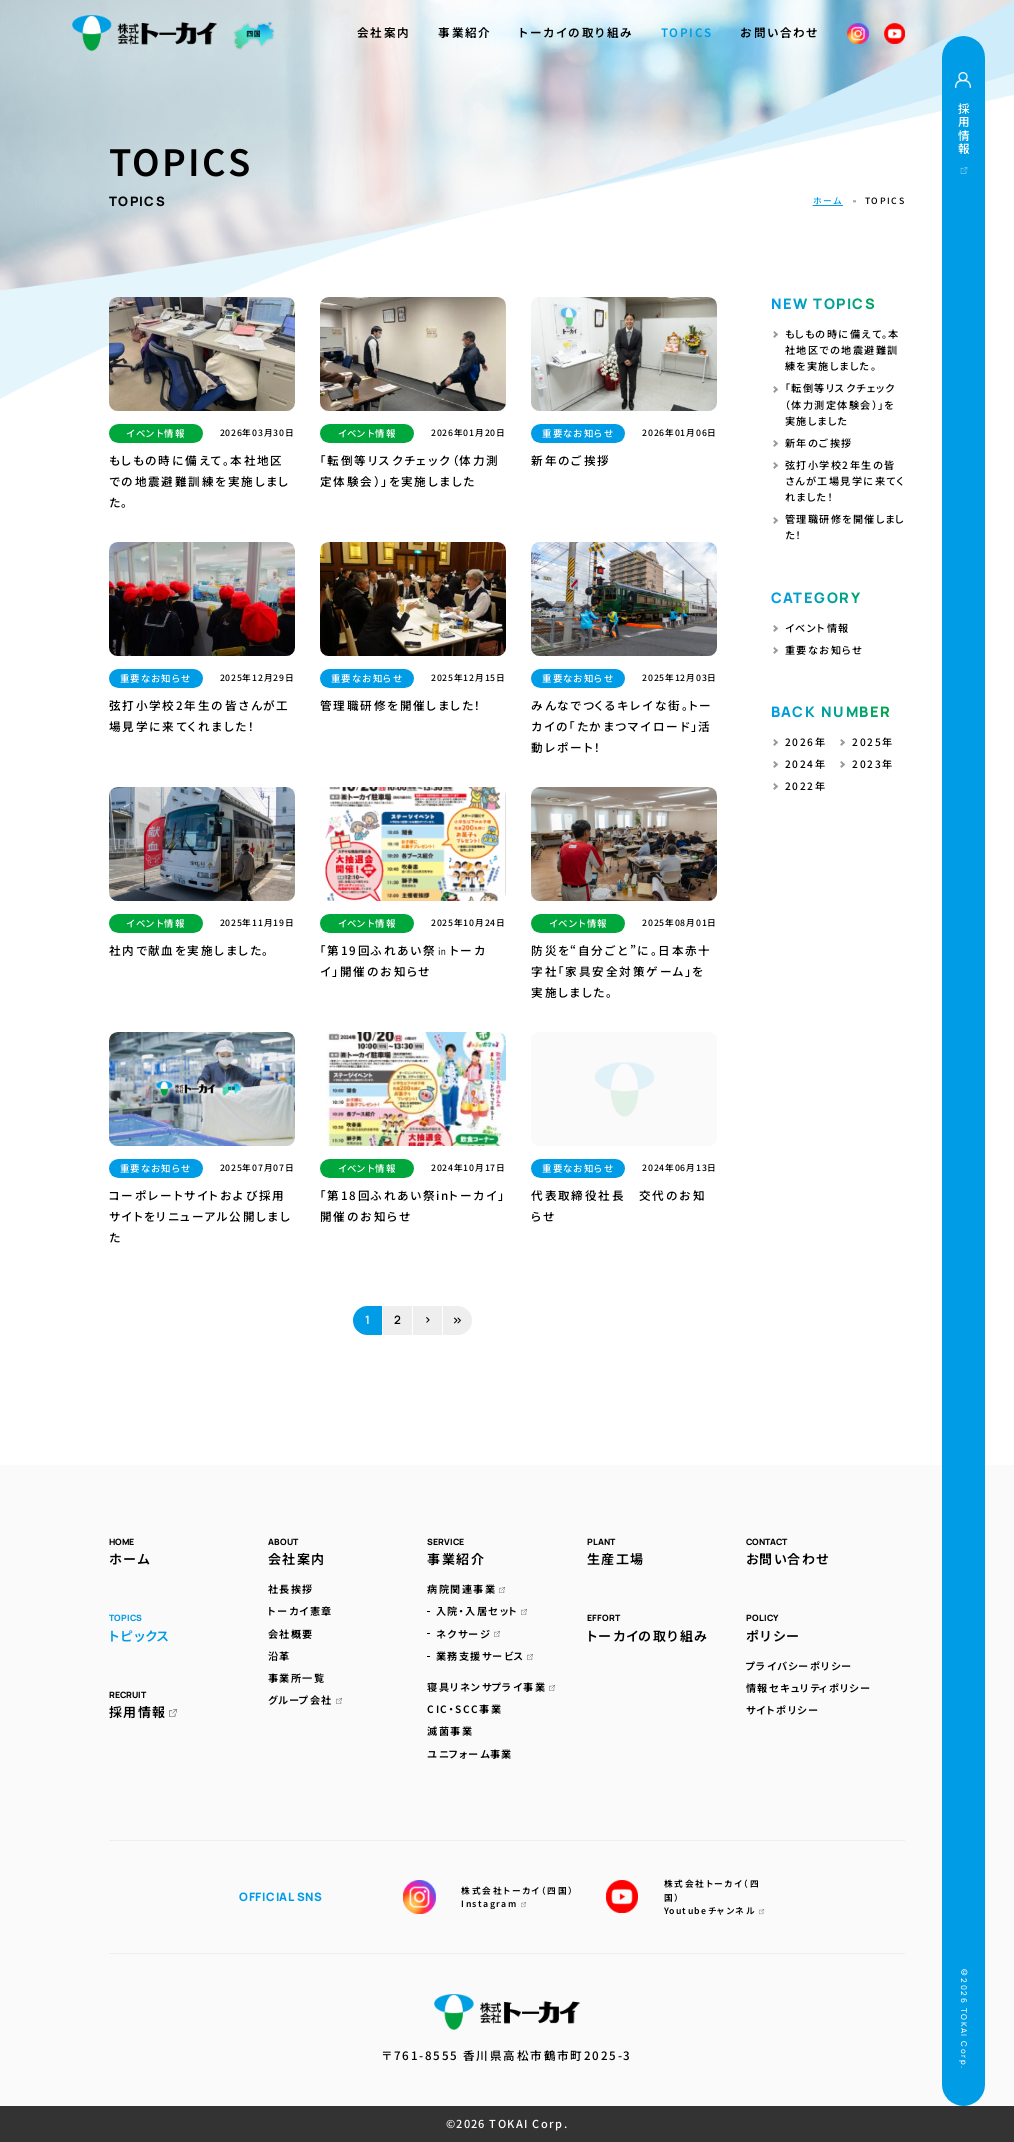 The image size is (1014, 2142). I want to click on 入院・入居セット, so click(482, 1610).